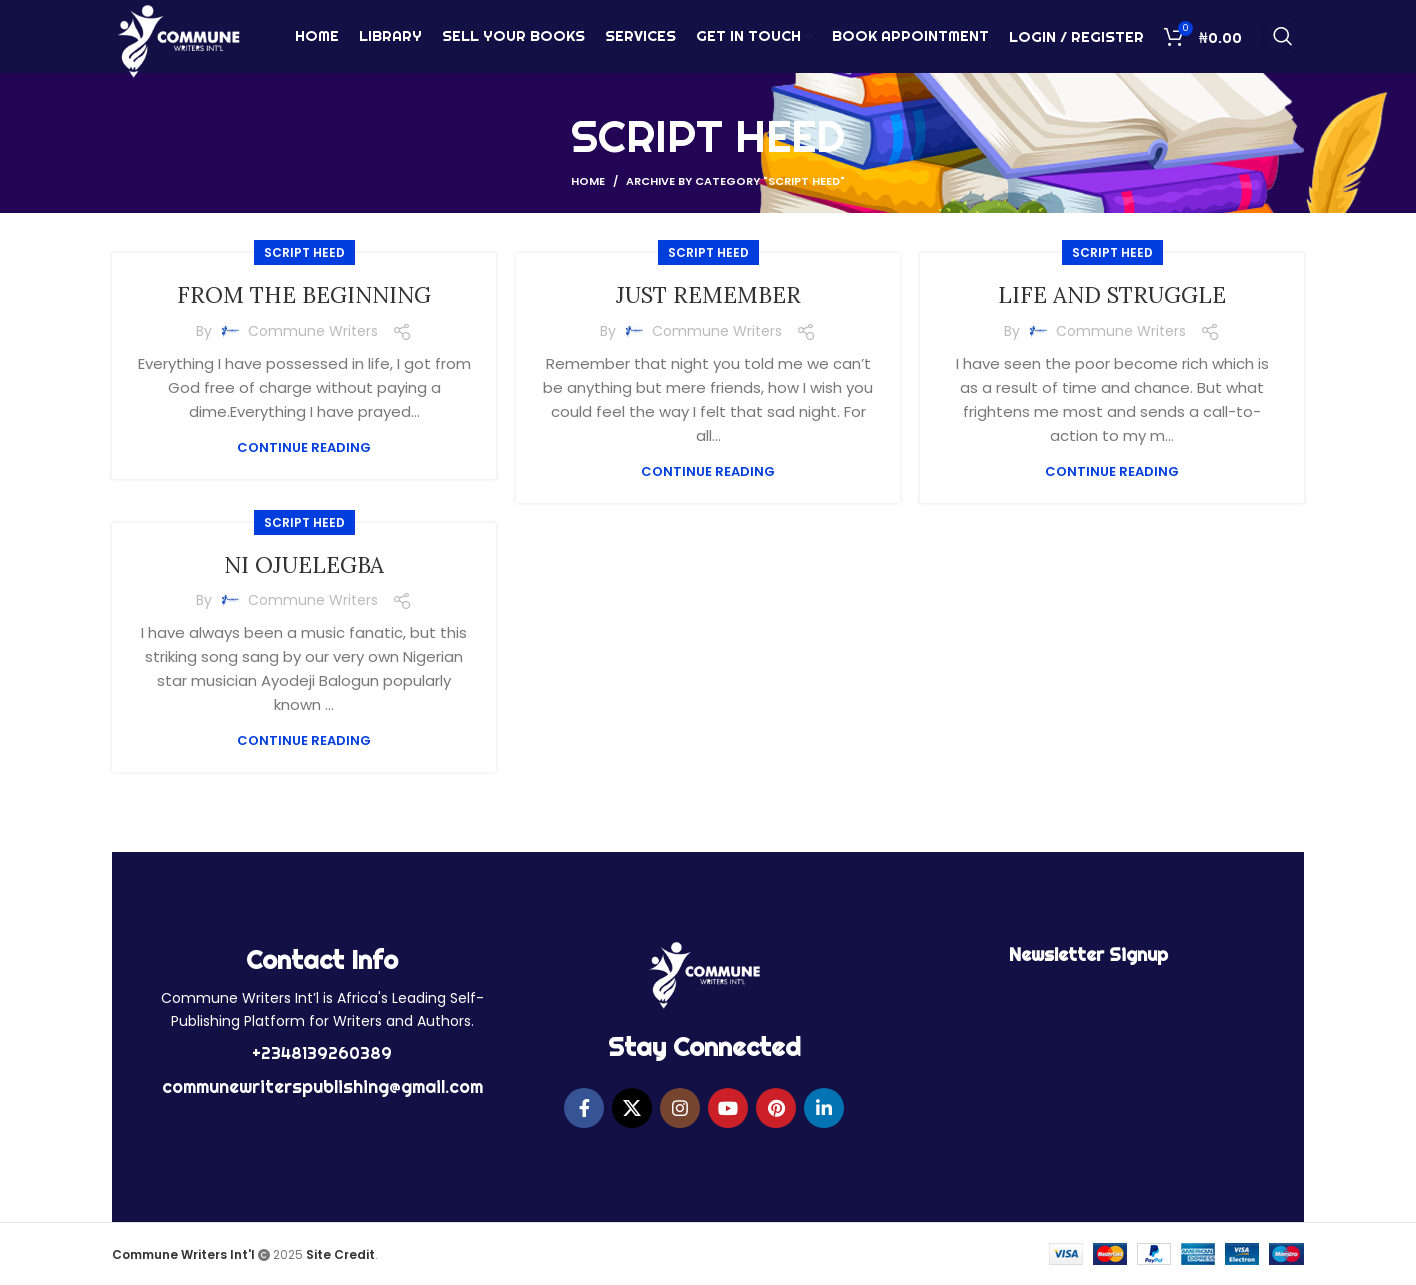 The image size is (1416, 1285). What do you see at coordinates (322, 1053) in the screenshot?
I see `+2348139260389` at bounding box center [322, 1053].